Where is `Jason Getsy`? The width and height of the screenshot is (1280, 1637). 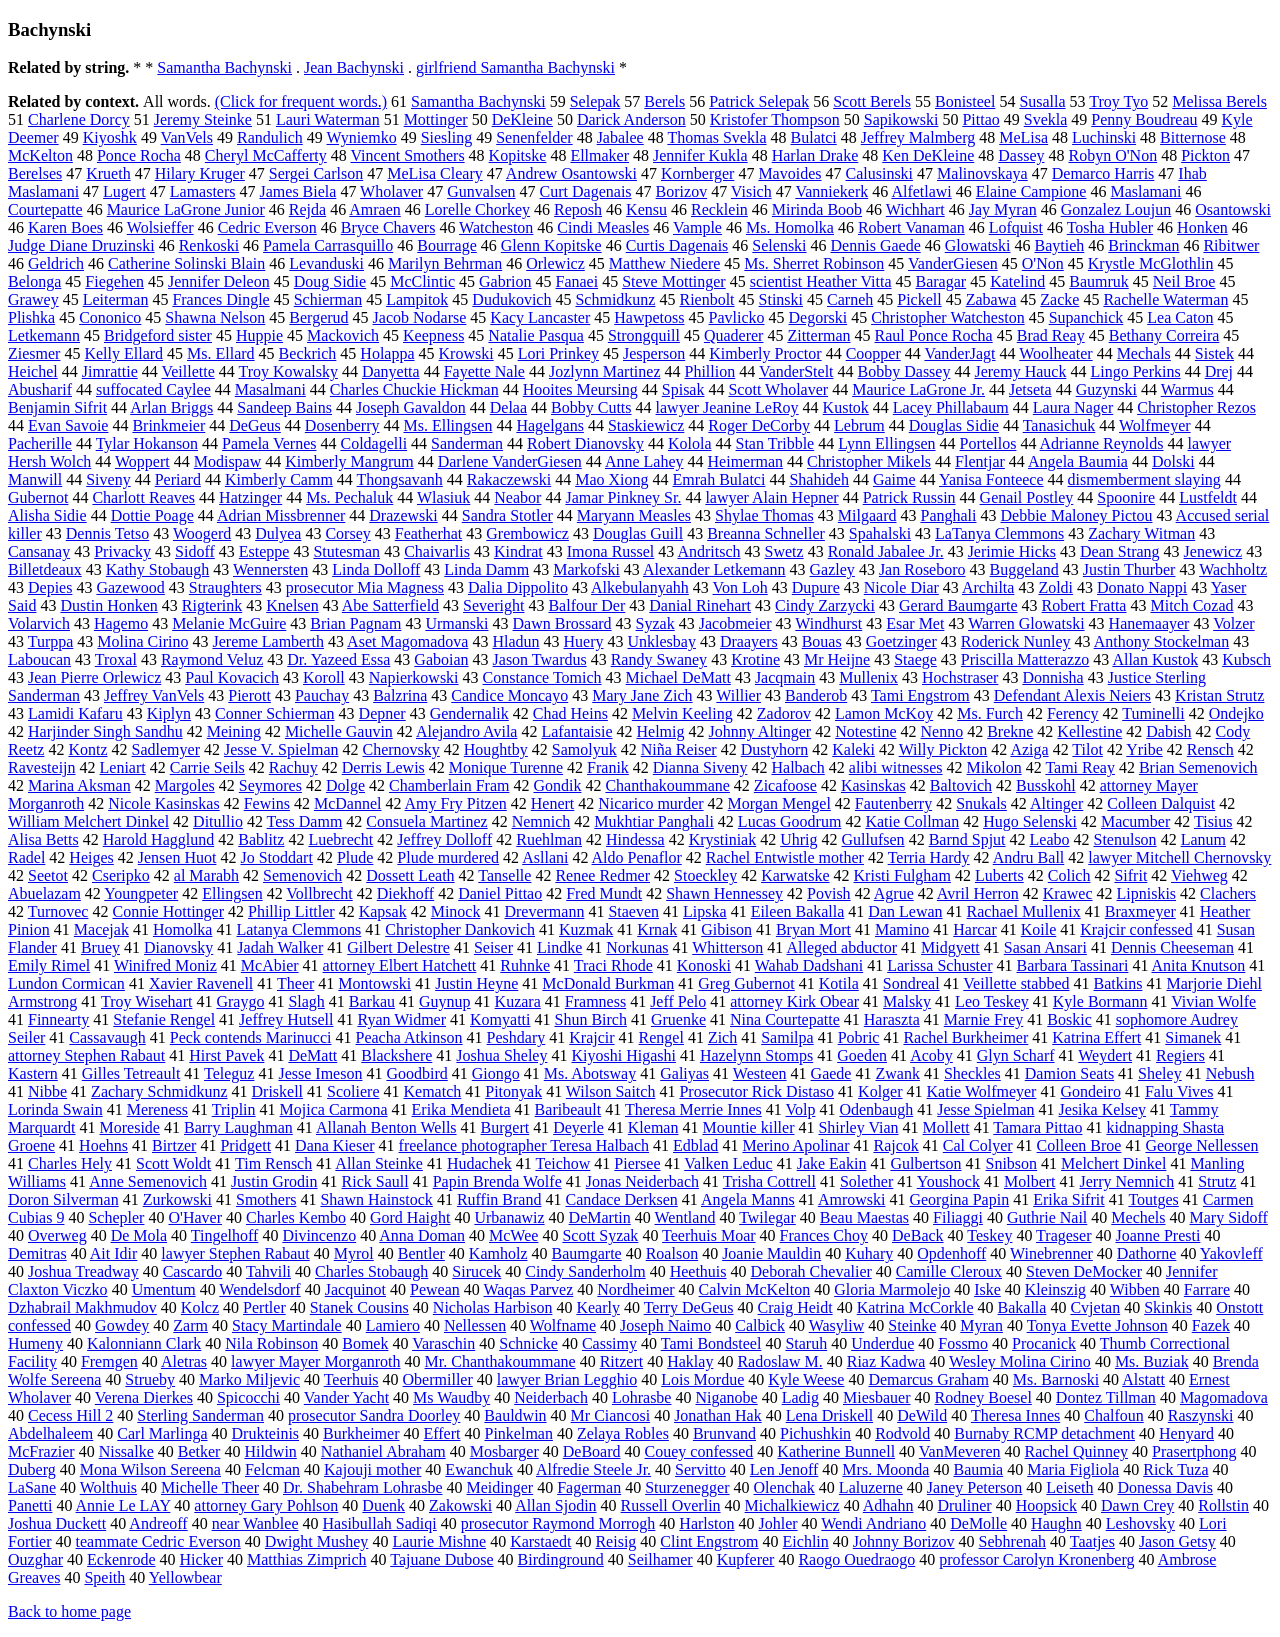
Jason Getsy is located at coordinates (1177, 1541).